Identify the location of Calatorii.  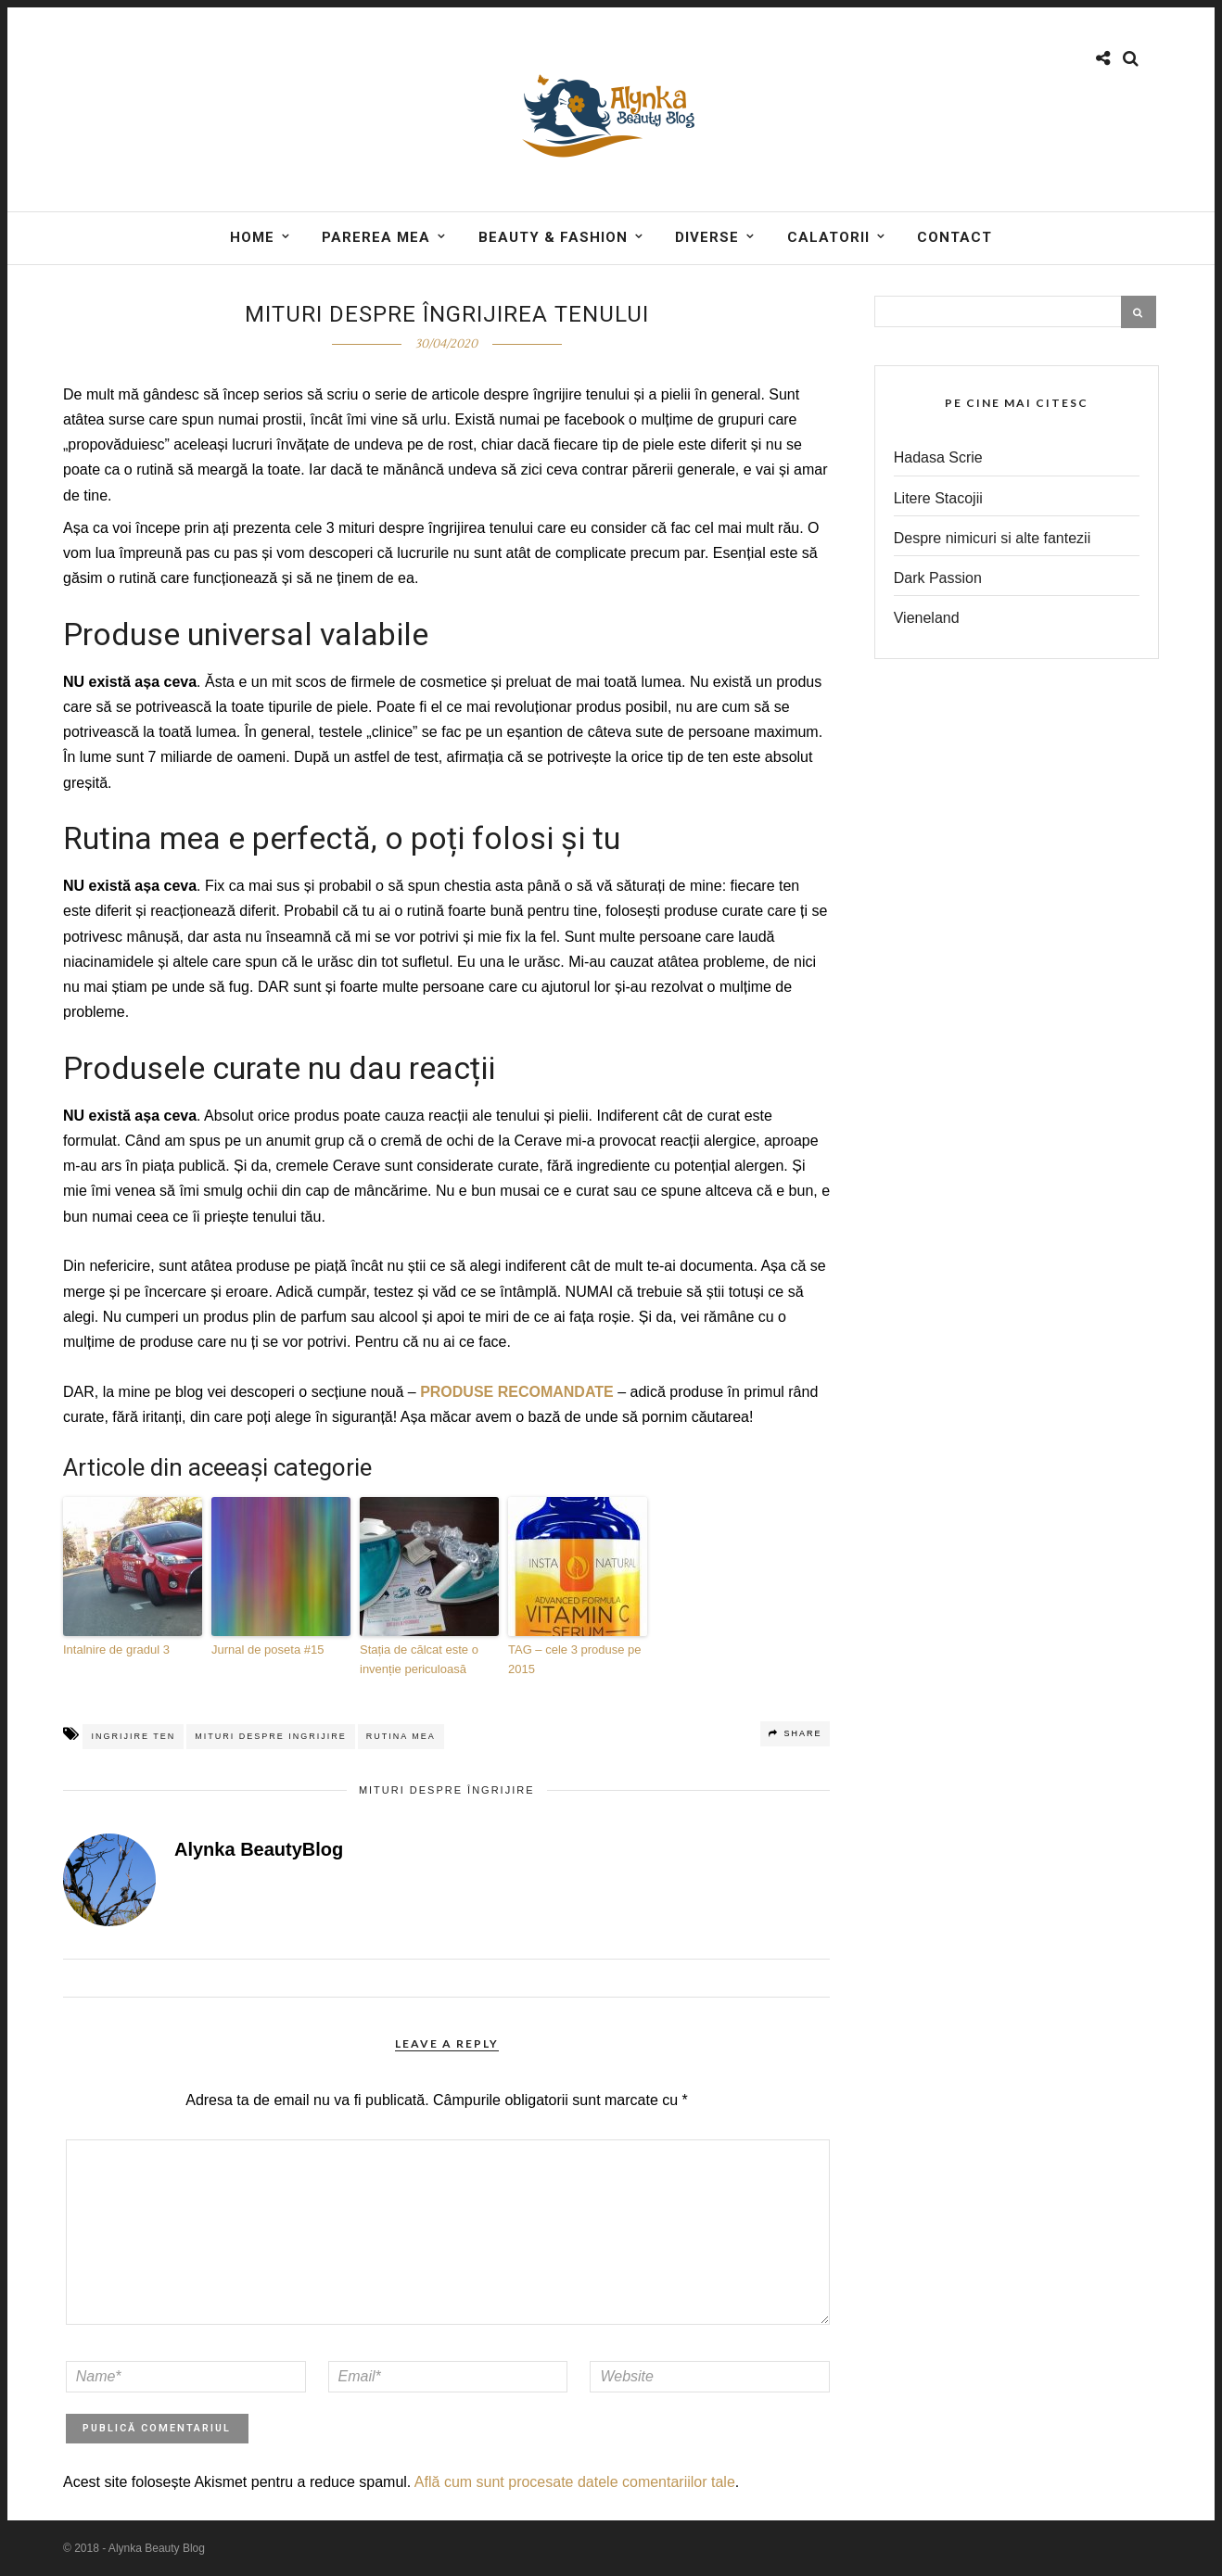
(828, 237).